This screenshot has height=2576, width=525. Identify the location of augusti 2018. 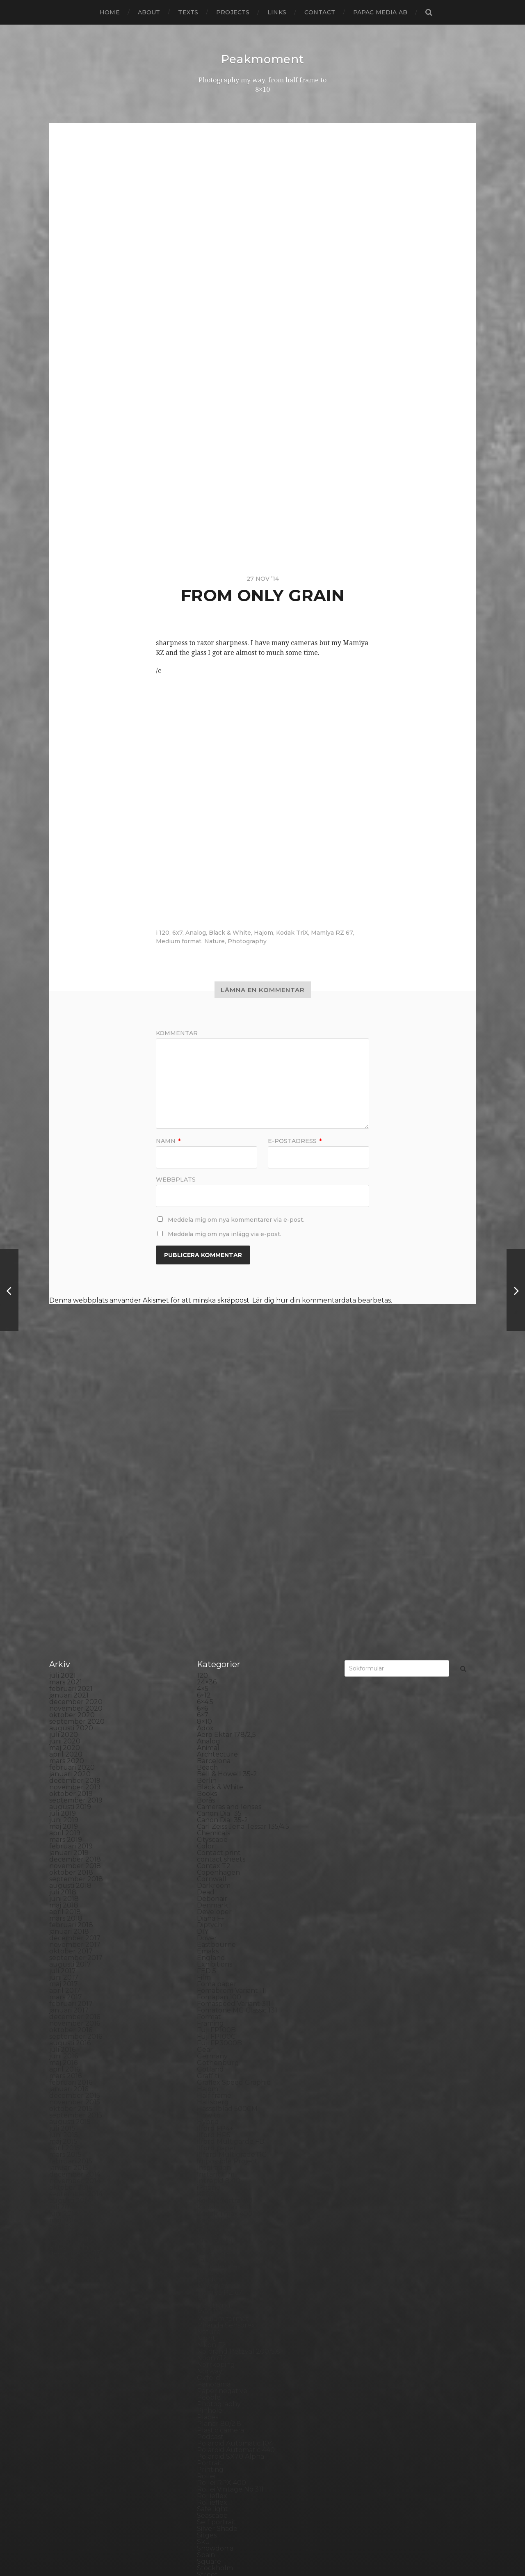
(70, 1697).